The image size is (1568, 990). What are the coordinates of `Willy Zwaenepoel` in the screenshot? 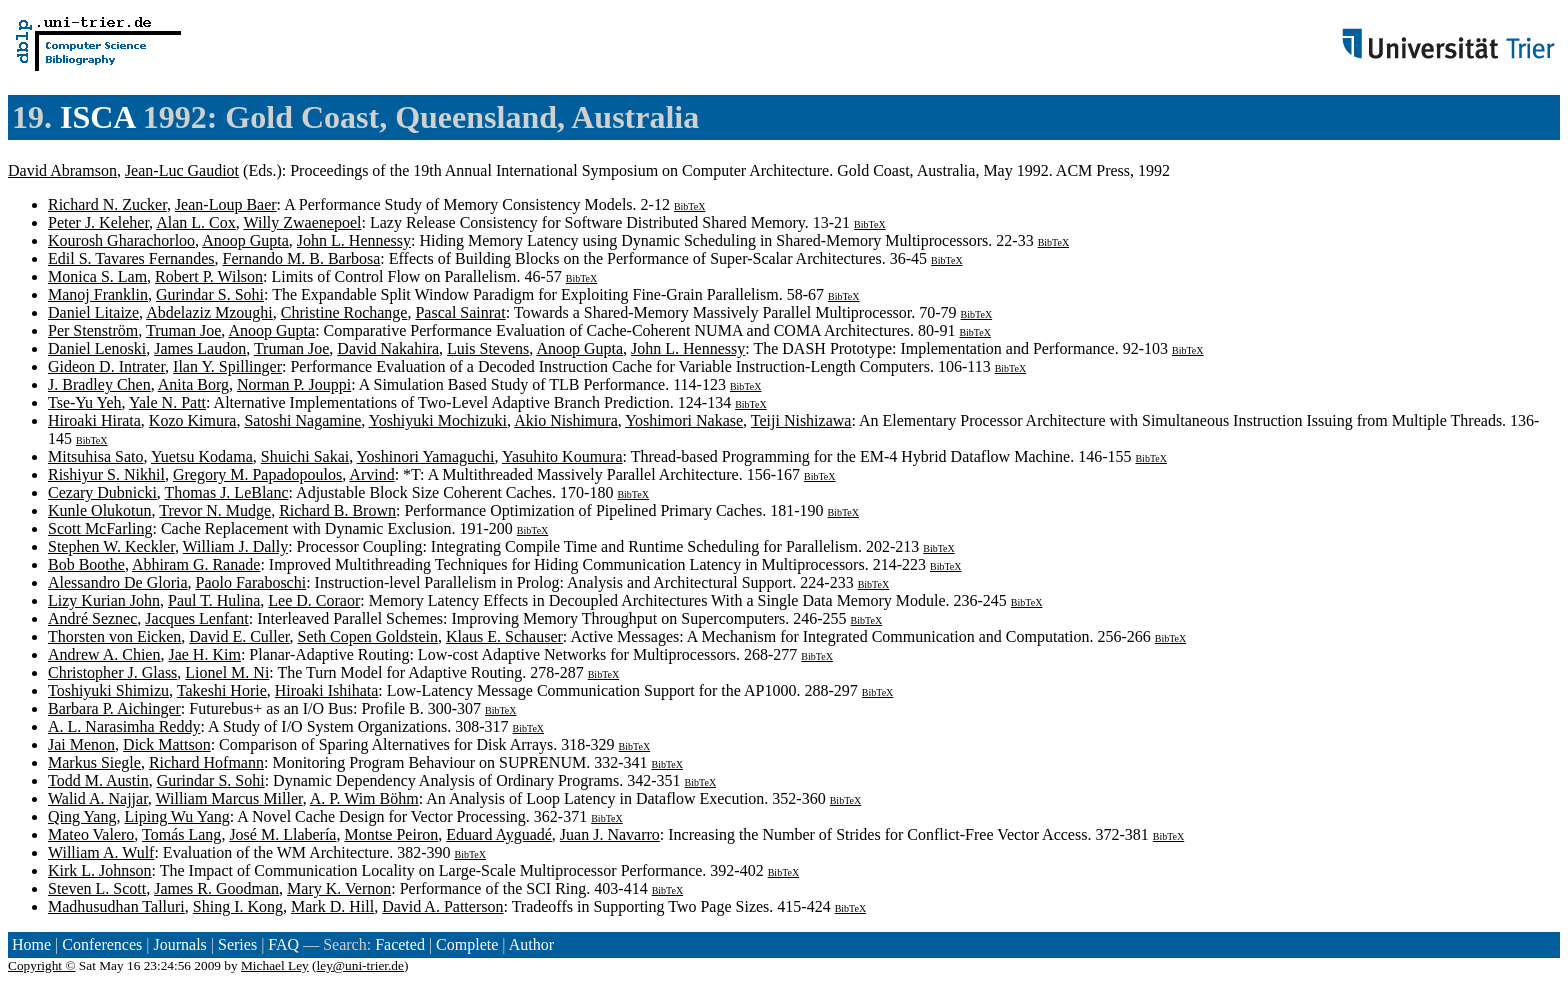 It's located at (302, 222).